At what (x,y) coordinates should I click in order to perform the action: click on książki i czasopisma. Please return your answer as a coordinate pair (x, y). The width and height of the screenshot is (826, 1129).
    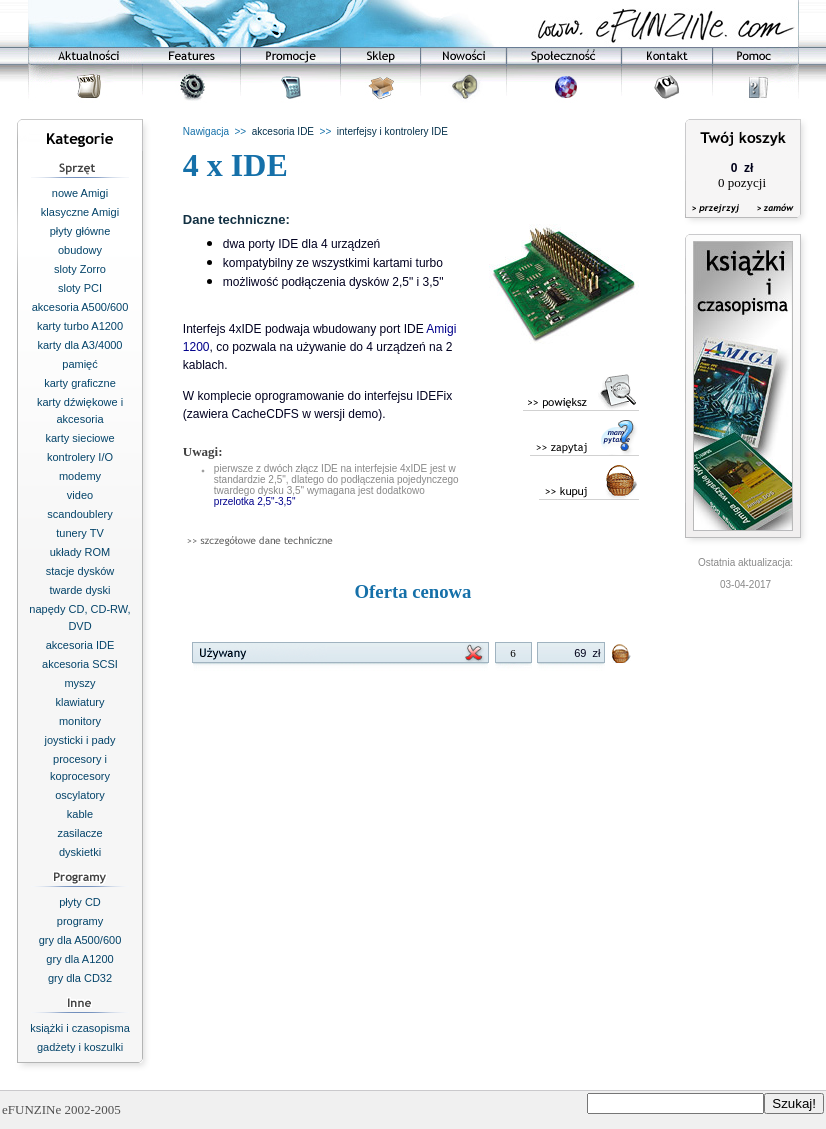
    Looking at the image, I should click on (80, 1028).